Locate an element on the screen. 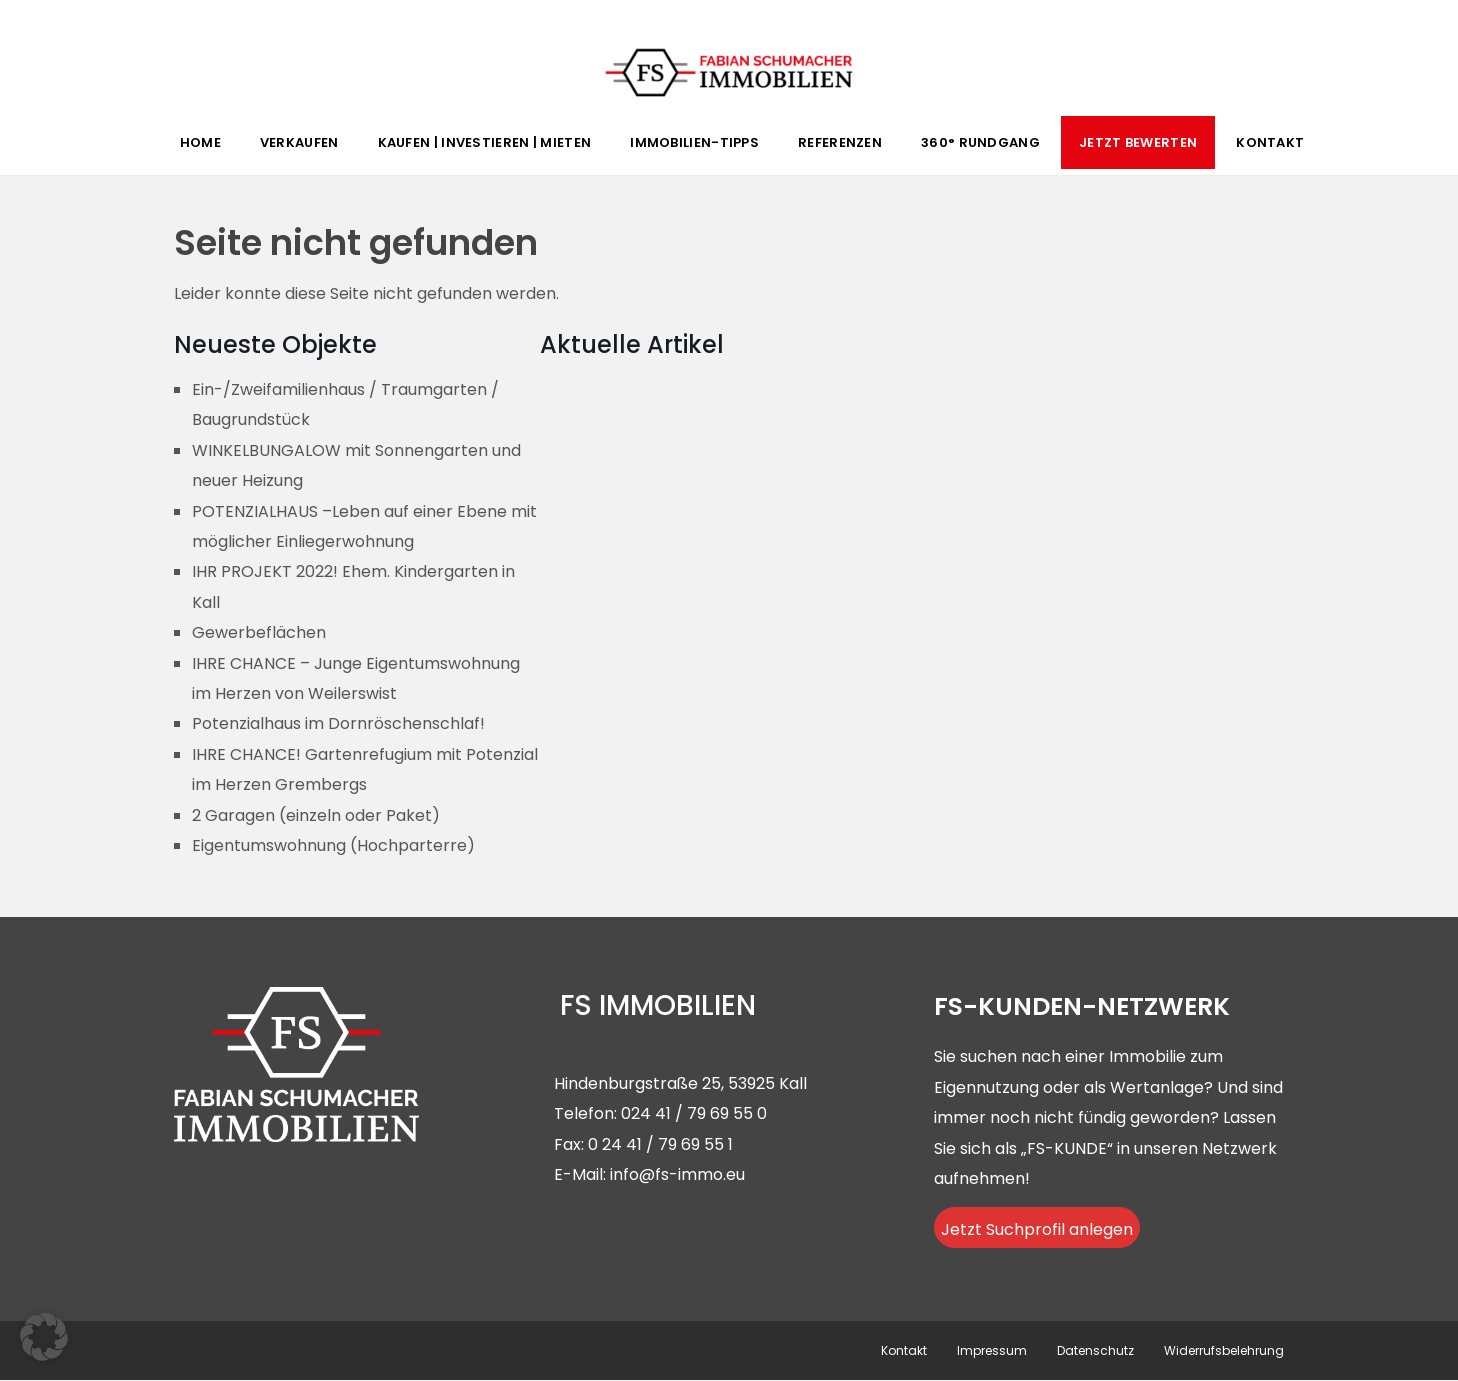 The width and height of the screenshot is (1458, 1381). Referenzen is located at coordinates (840, 142).